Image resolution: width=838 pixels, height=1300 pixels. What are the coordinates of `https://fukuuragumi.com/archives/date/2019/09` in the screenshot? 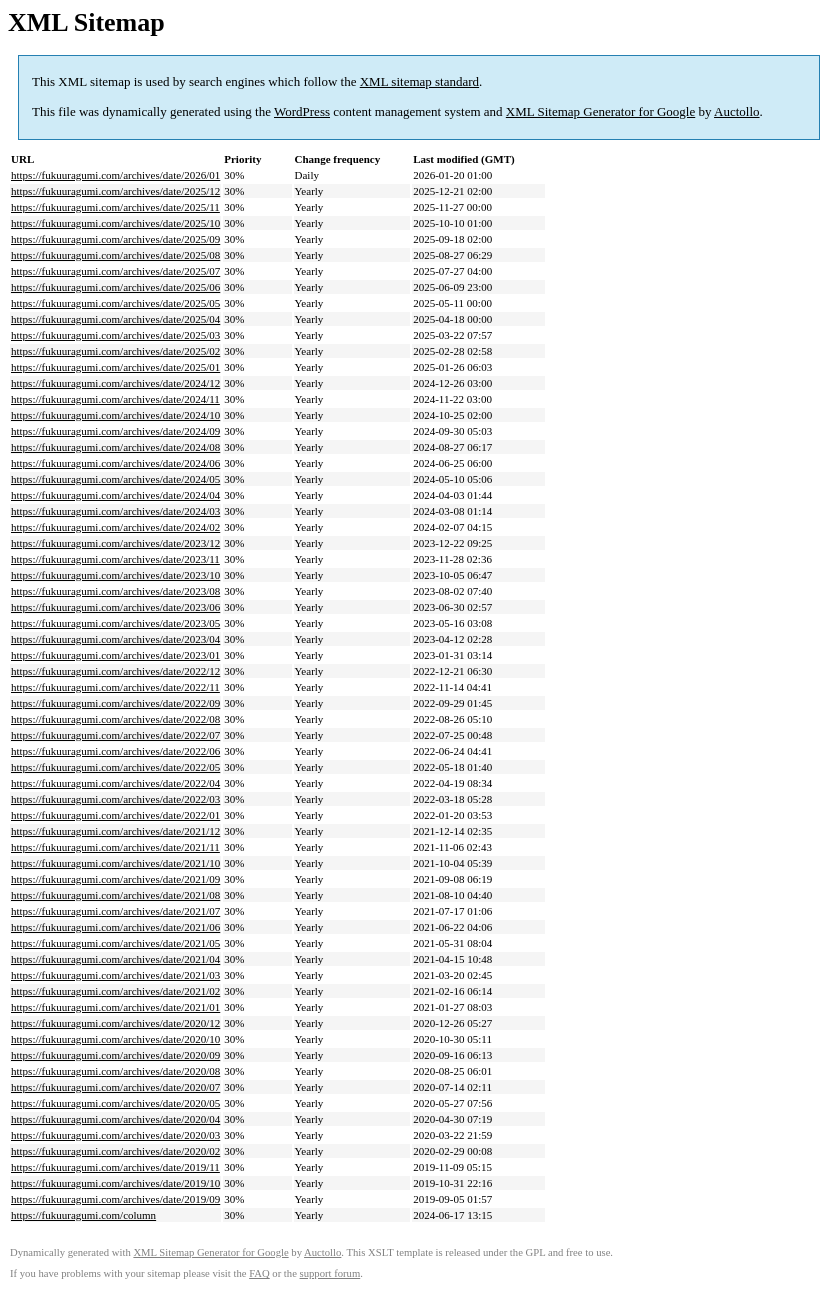 It's located at (115, 1199).